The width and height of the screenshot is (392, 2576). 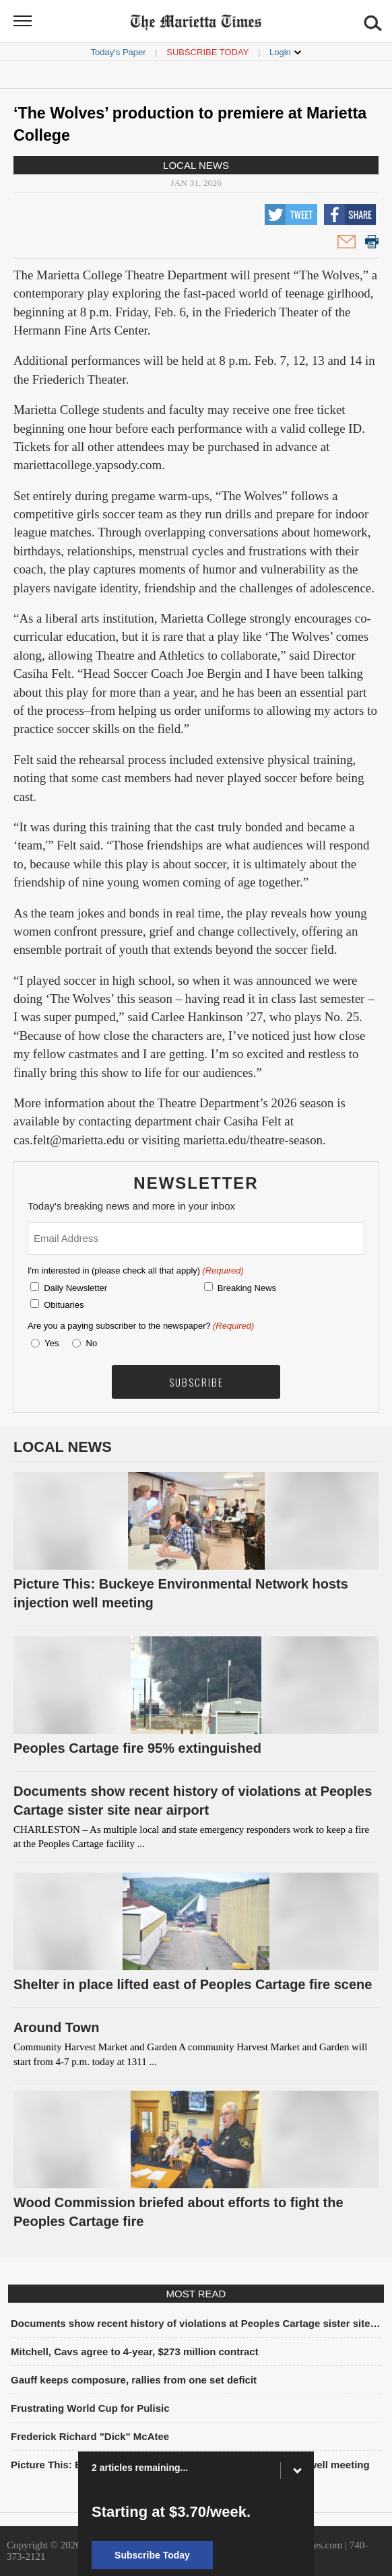 What do you see at coordinates (247, 1288) in the screenshot?
I see `Breaking News` at bounding box center [247, 1288].